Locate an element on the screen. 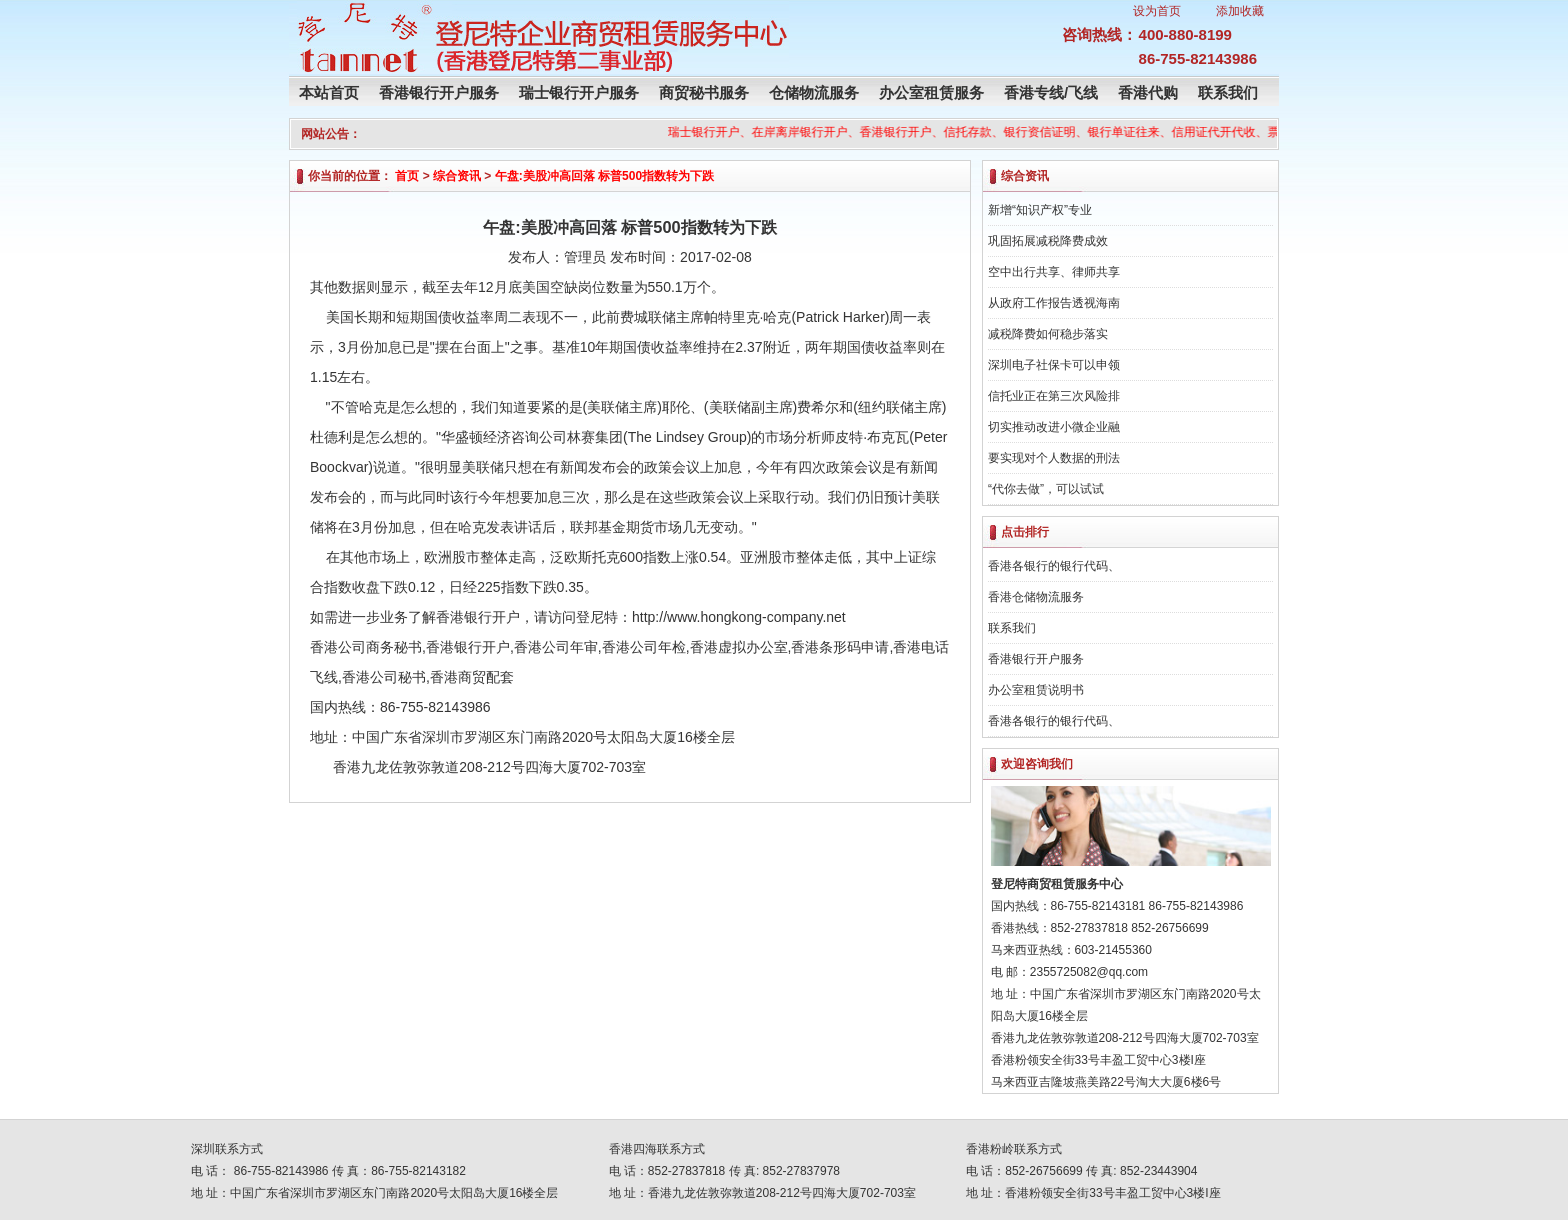 This screenshot has width=1568, height=1220. 商贸秘书服务 is located at coordinates (704, 92).